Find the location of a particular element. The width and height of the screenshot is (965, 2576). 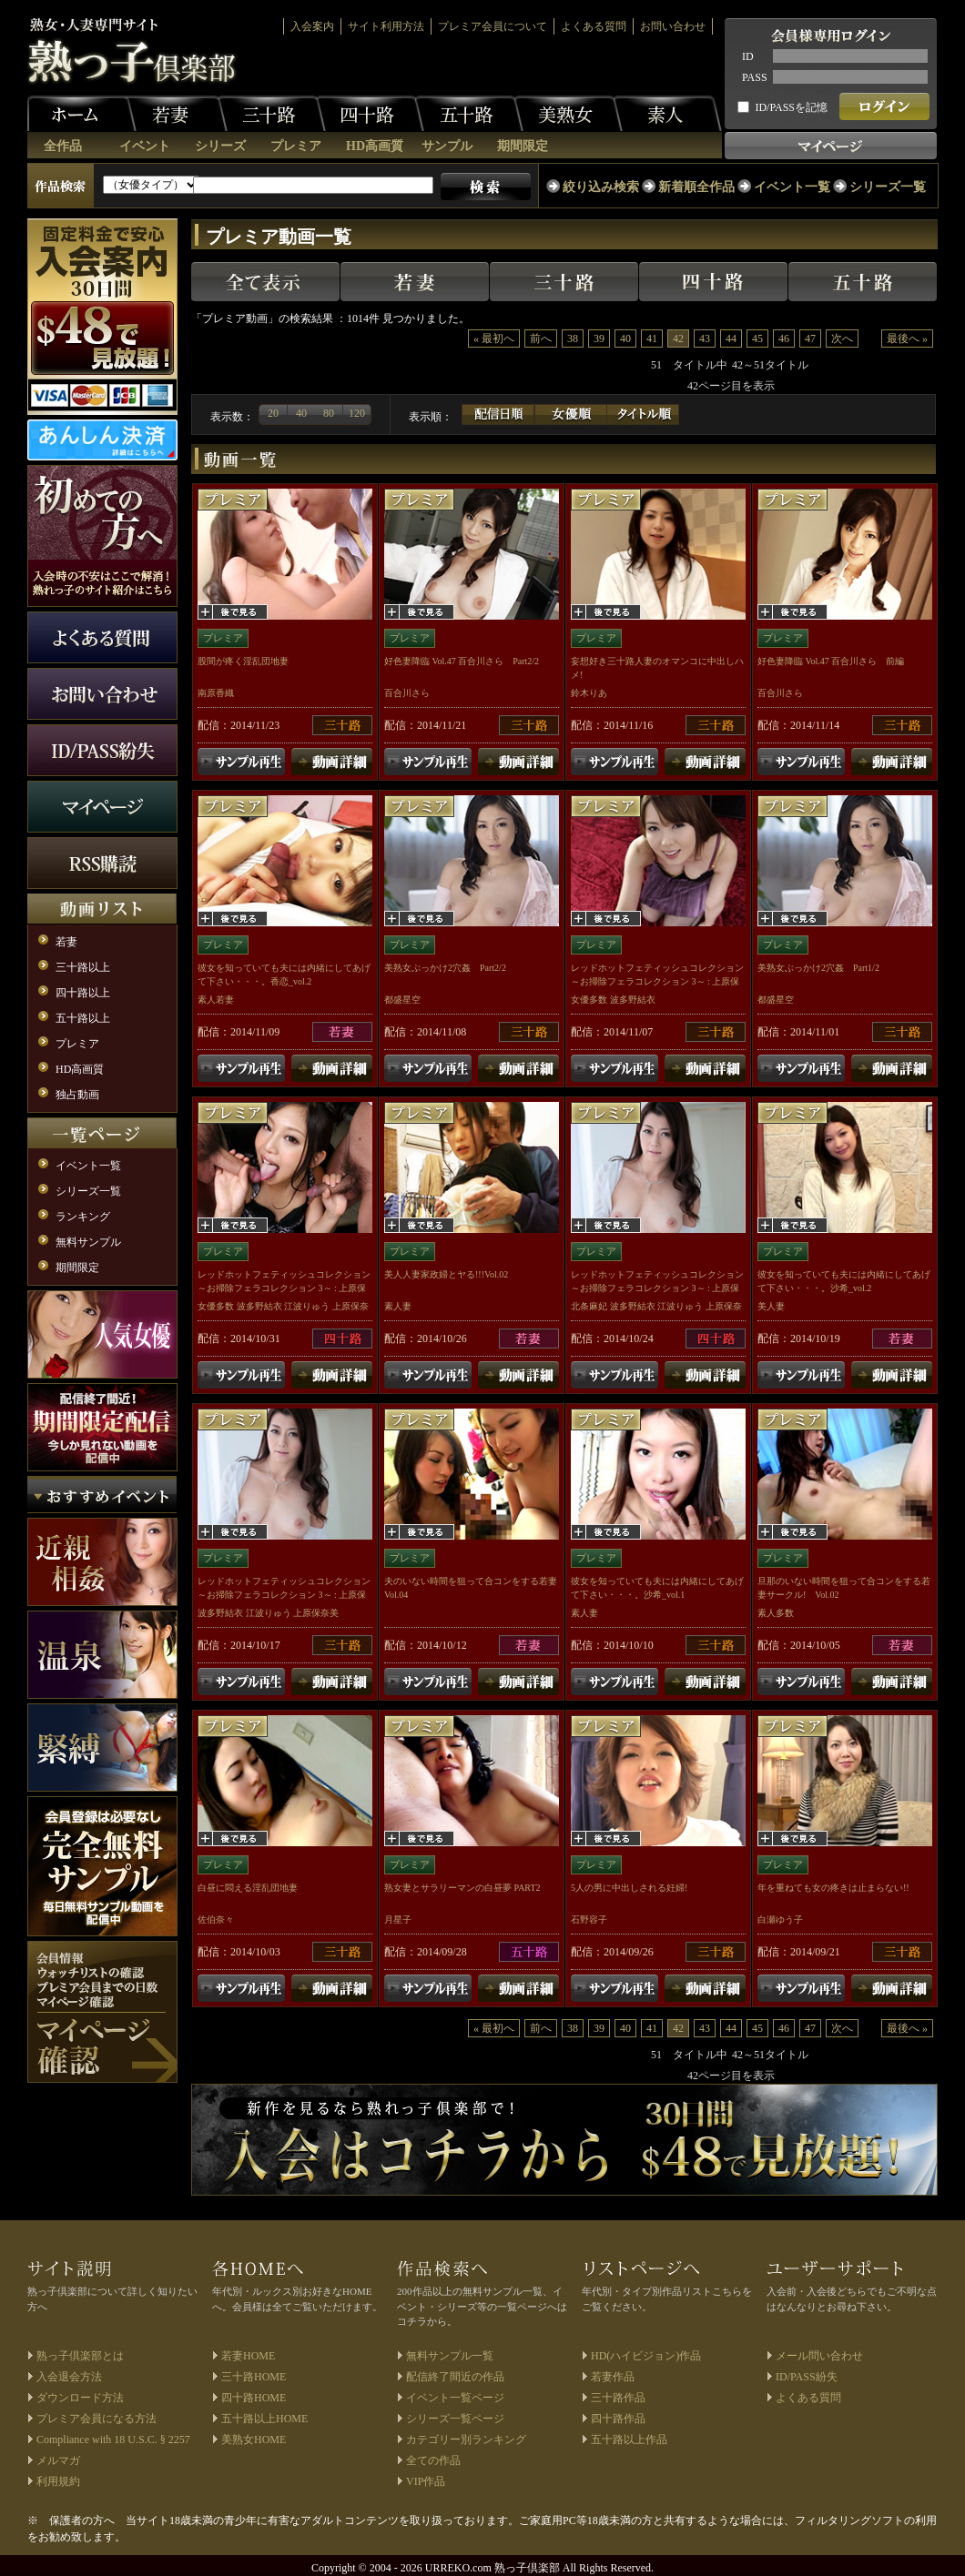

三十路作品 is located at coordinates (618, 2397).